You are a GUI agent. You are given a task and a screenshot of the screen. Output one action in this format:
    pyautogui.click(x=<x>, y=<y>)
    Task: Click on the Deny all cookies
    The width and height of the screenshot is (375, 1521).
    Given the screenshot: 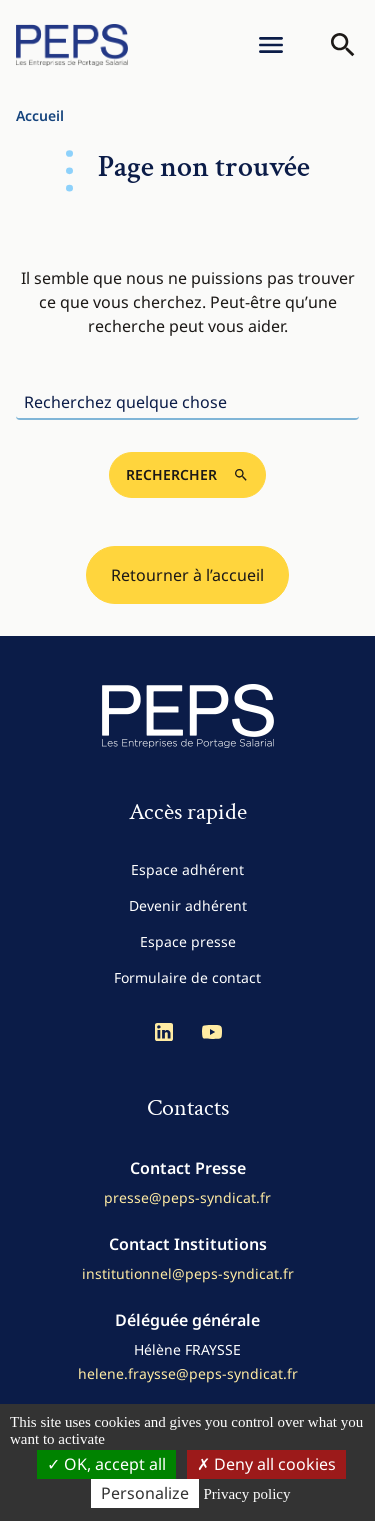 What is the action you would take?
    pyautogui.click(x=266, y=1464)
    